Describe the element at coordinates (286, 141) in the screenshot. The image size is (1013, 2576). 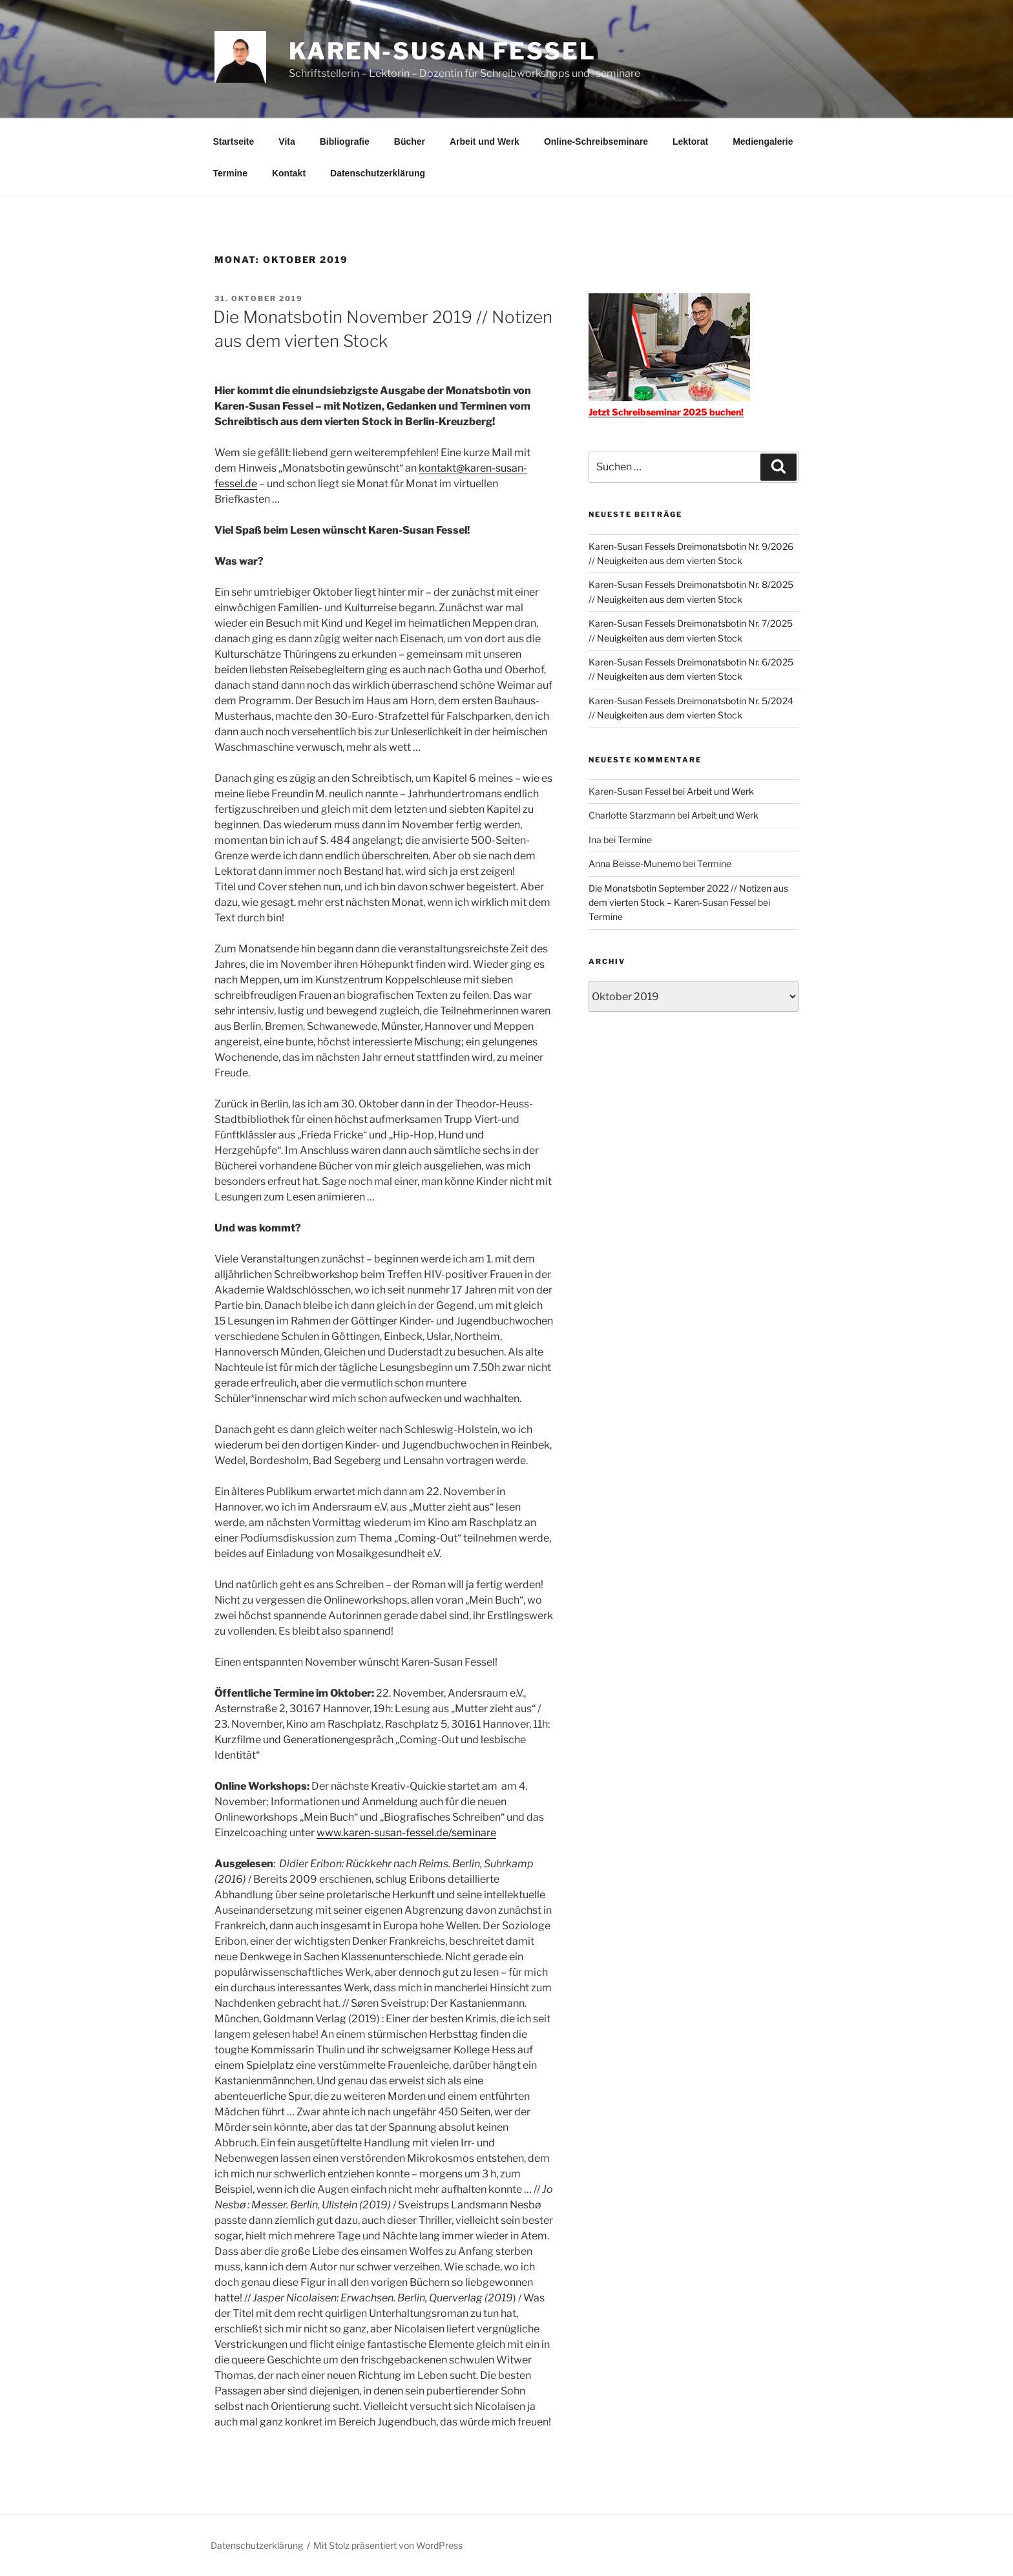
I see `Vita` at that location.